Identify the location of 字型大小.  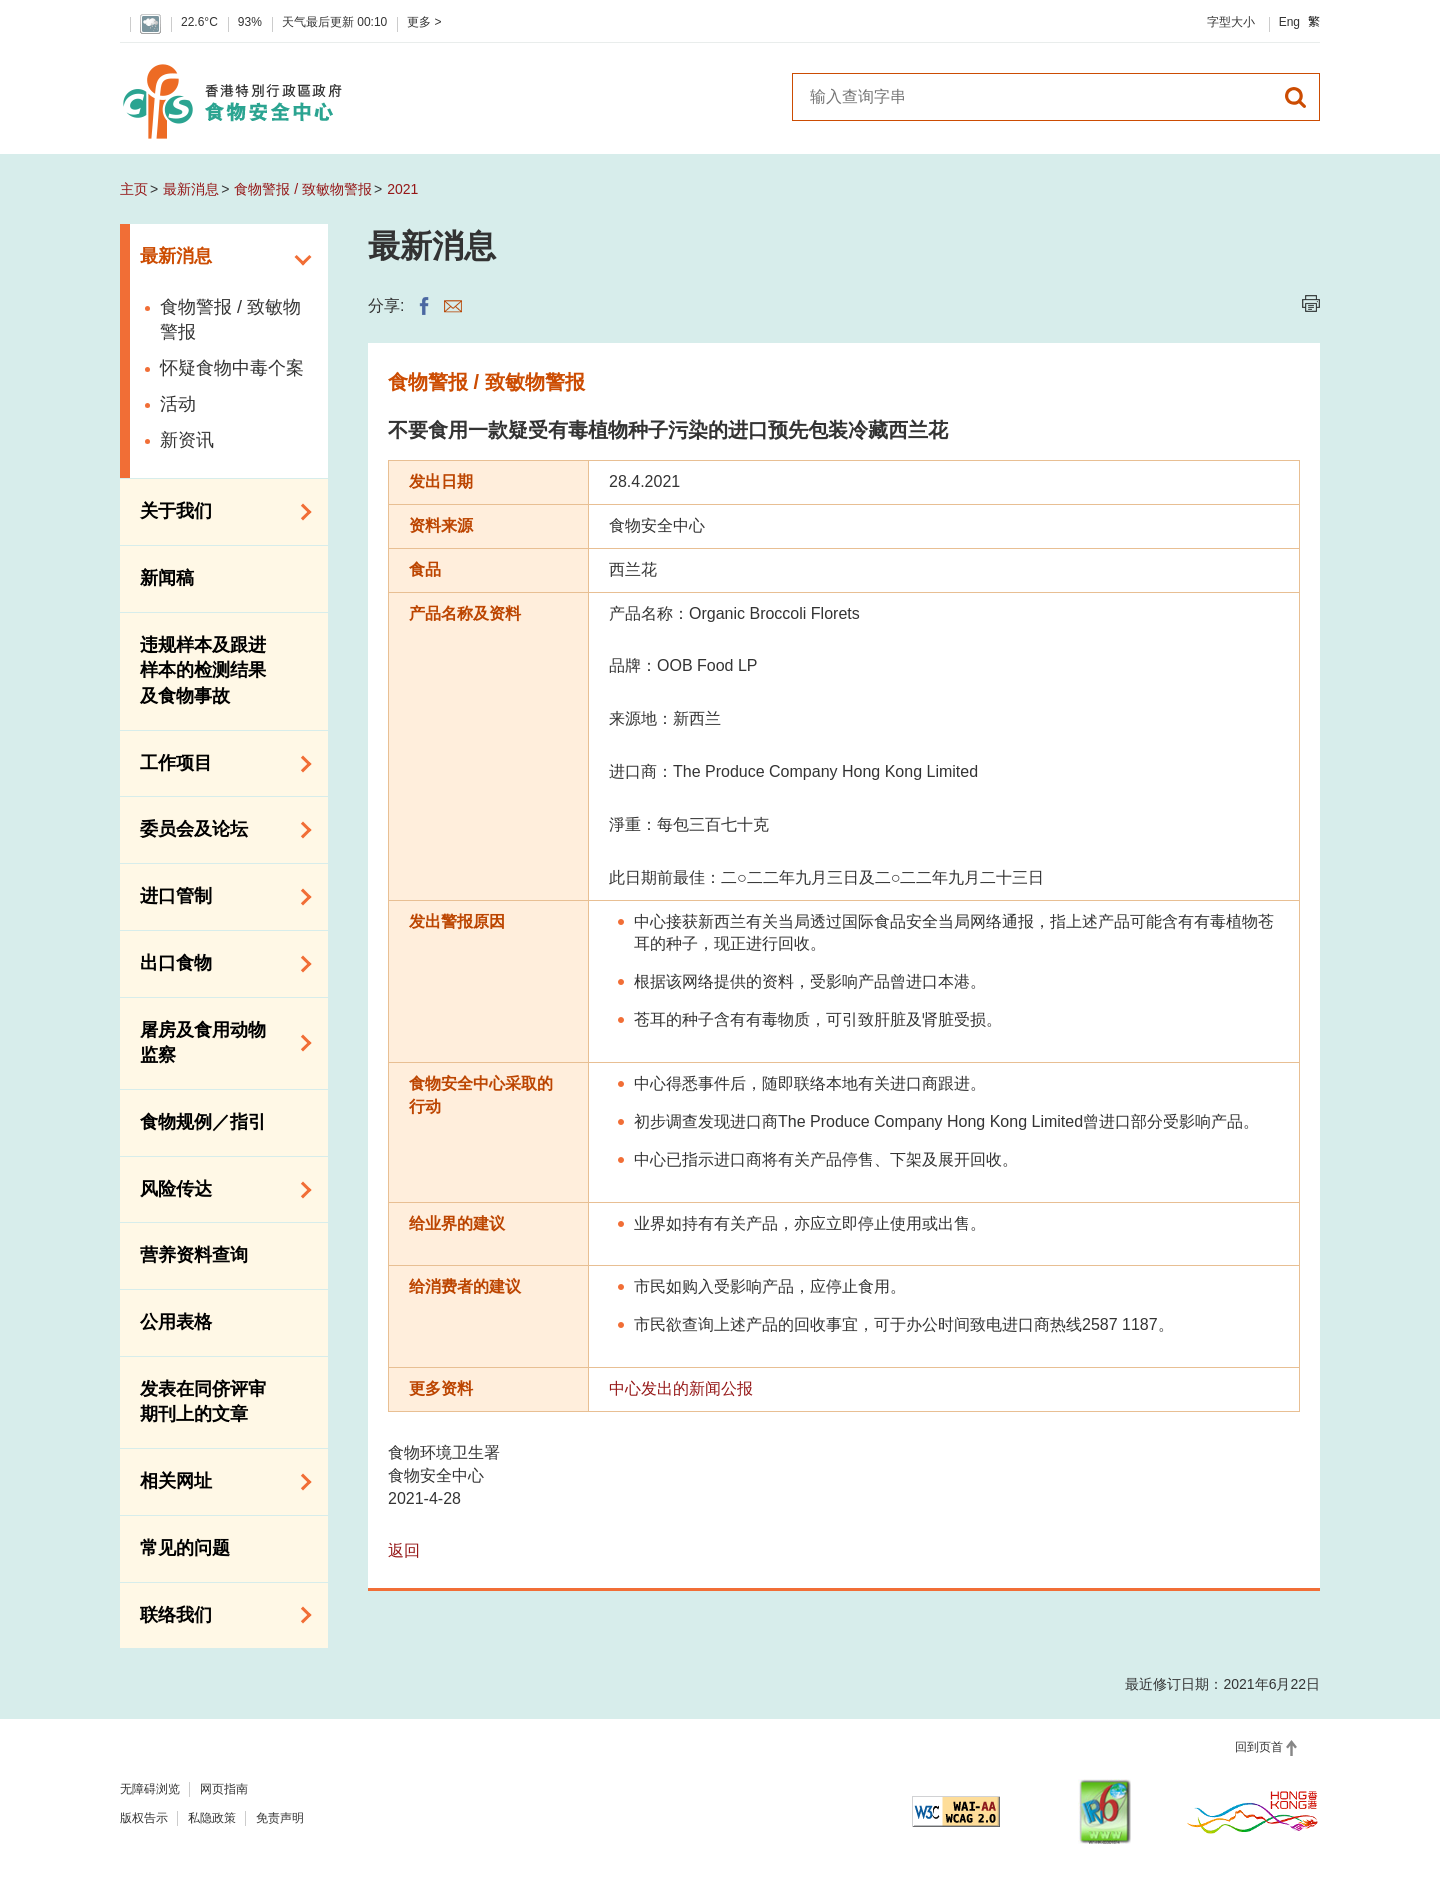
(1231, 22).